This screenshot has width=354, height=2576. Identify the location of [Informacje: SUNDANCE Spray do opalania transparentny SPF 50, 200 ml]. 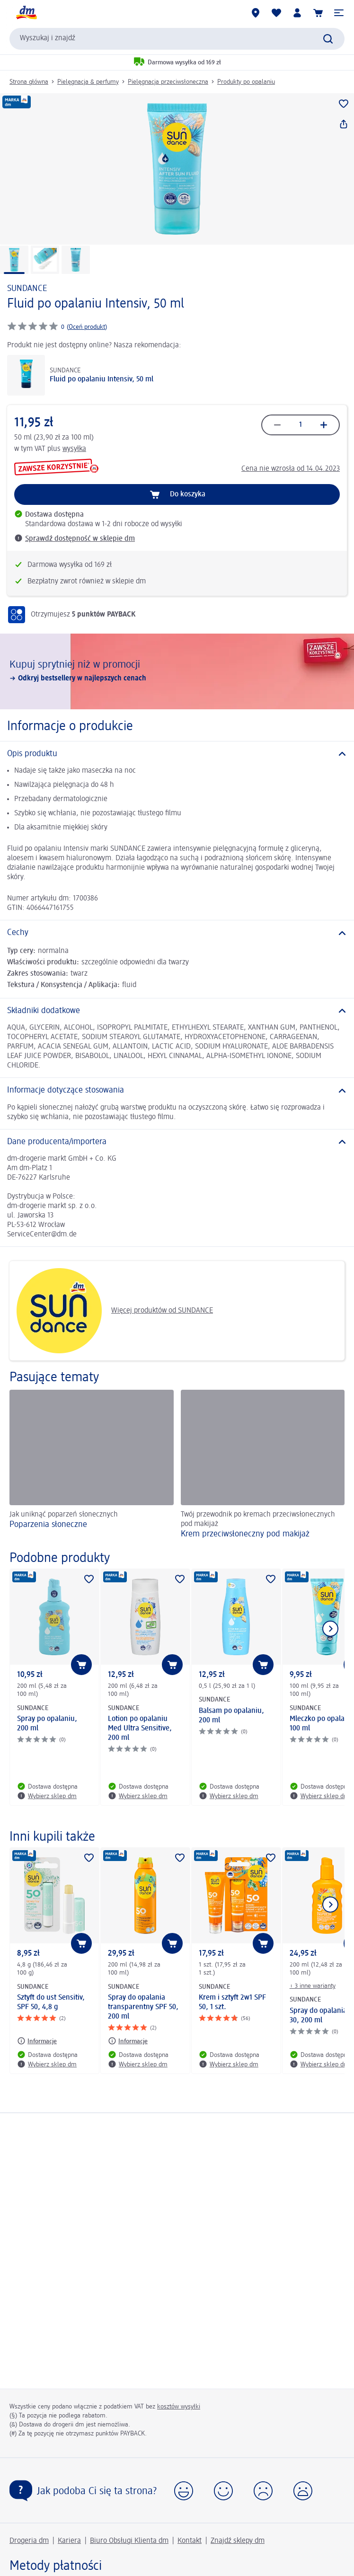
(128, 2041).